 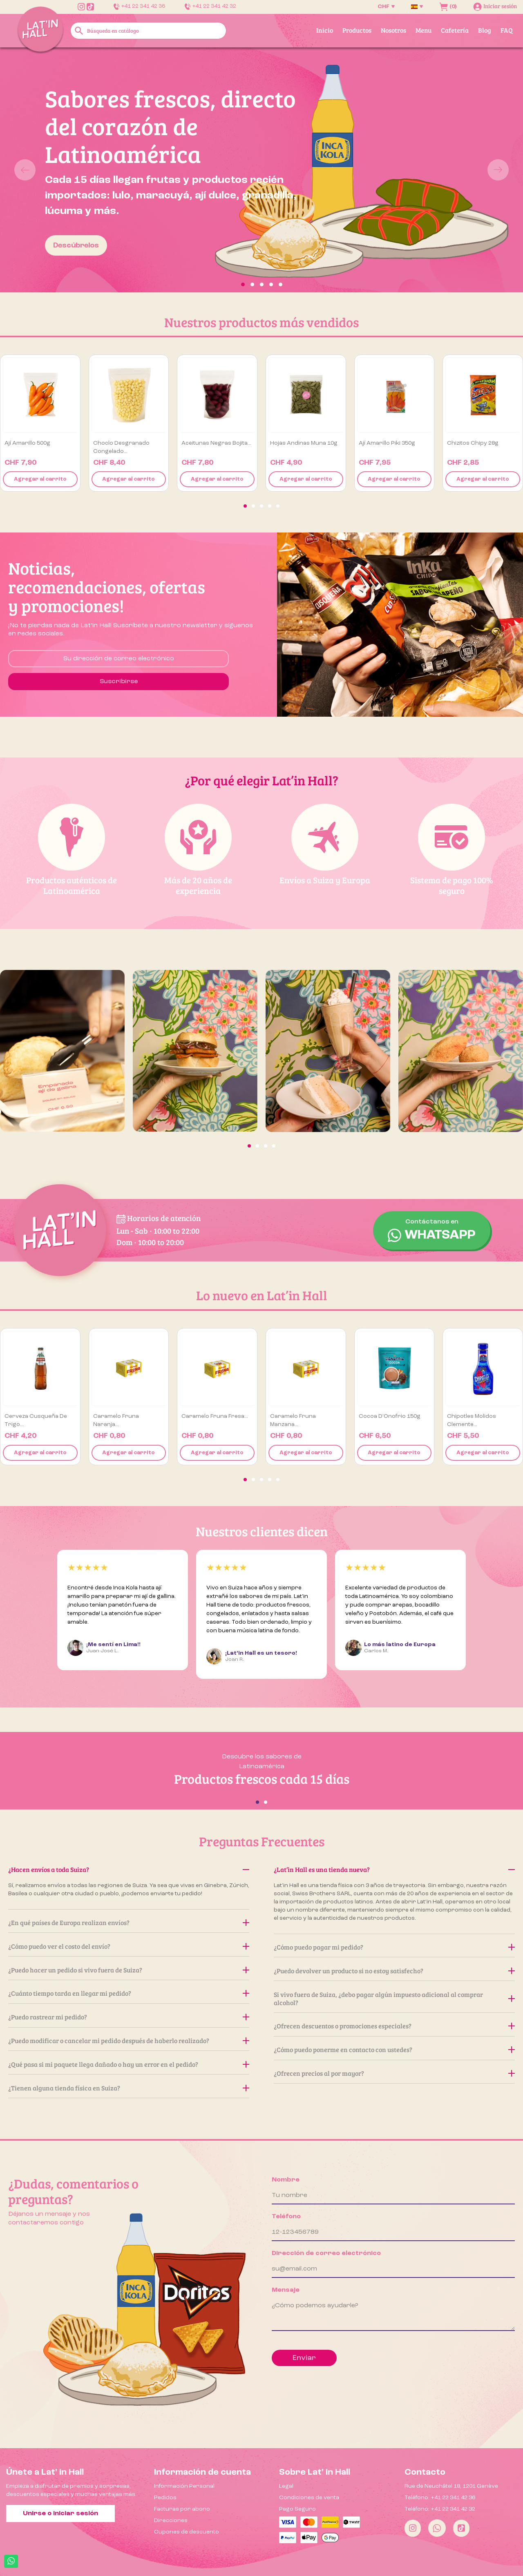 I want to click on ¿Cómo puedo ver el costo del envío?, so click(x=128, y=1946).